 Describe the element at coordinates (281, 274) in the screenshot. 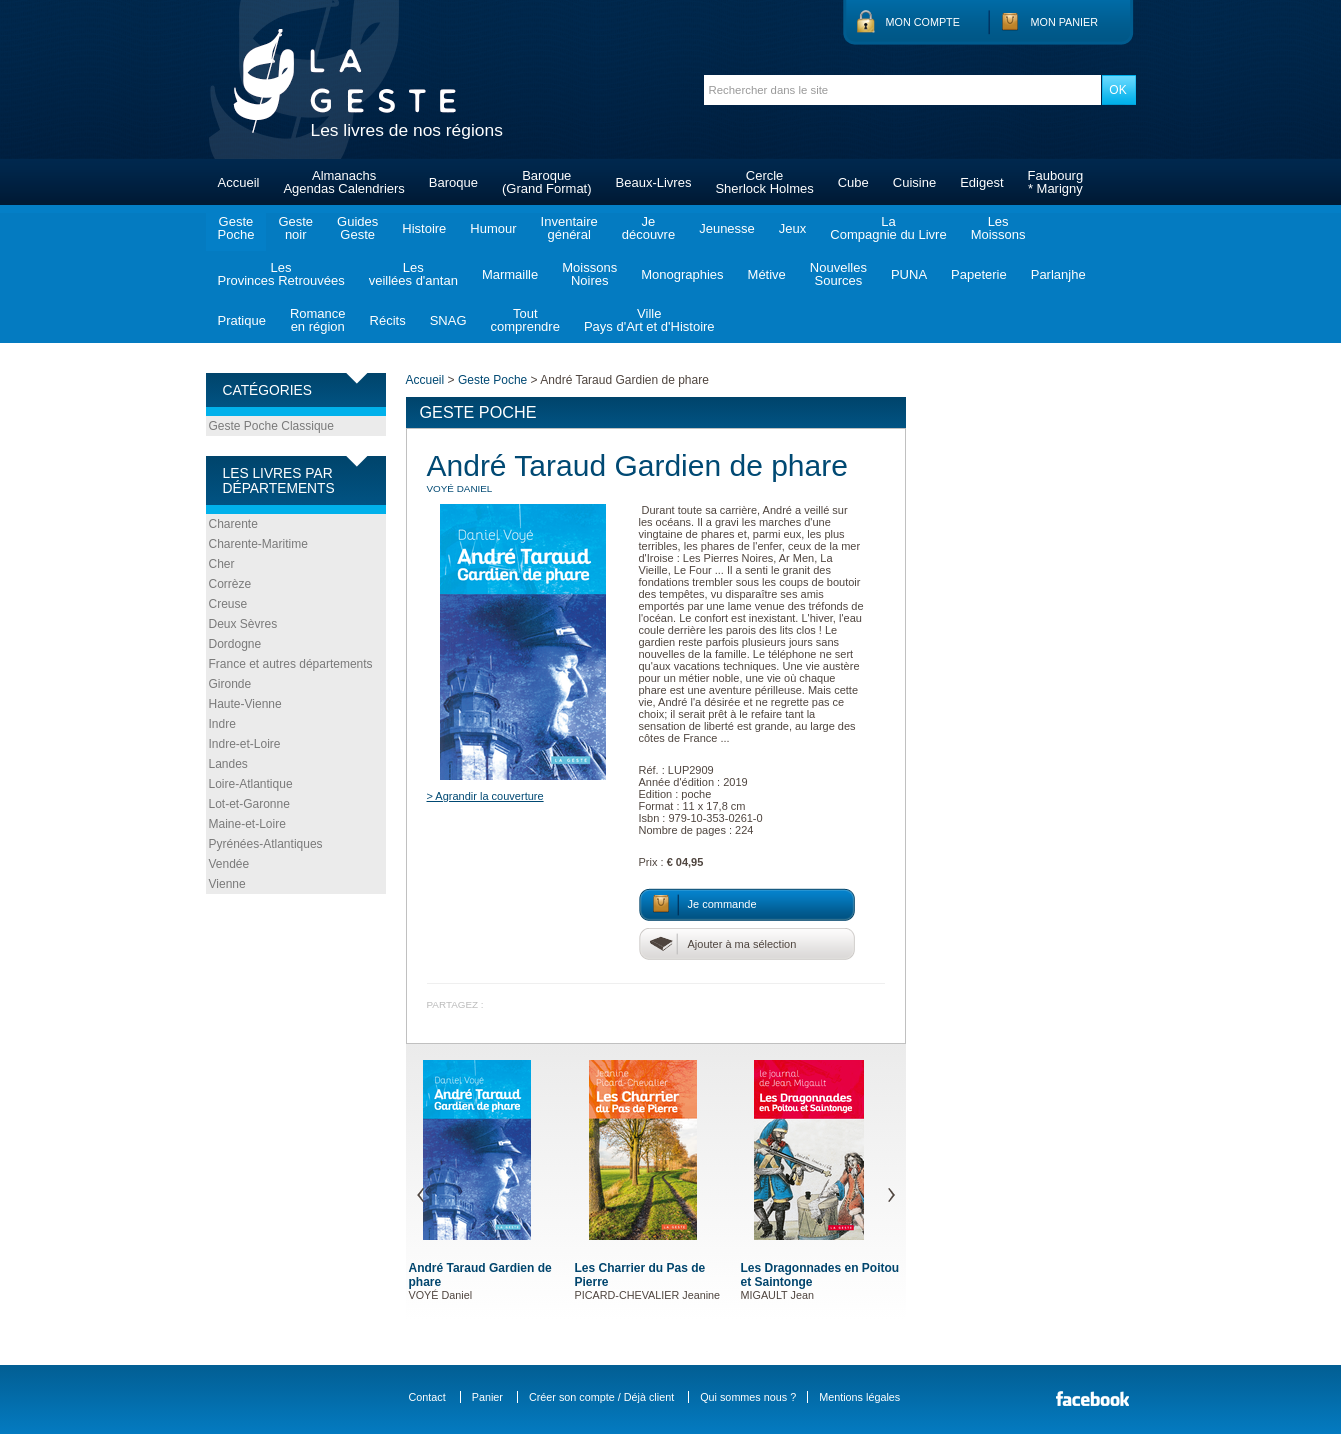

I see `LesProvinces Retrouvées` at that location.